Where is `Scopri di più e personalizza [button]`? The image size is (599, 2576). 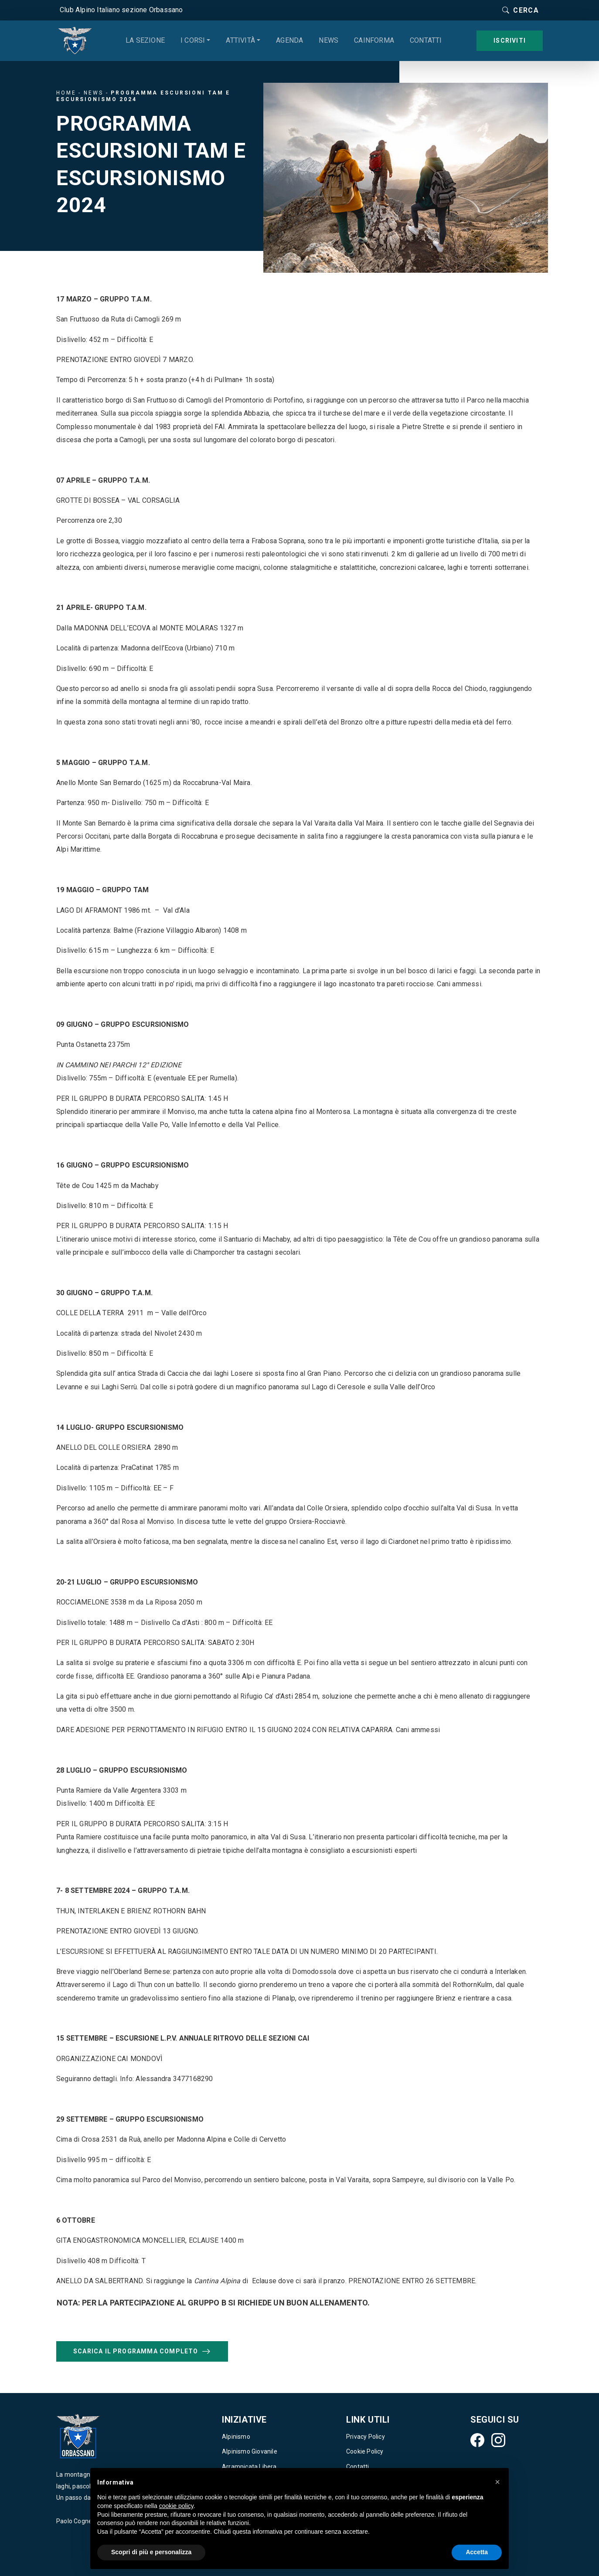
Scopri di più e personalizza [button] is located at coordinates (151, 2552).